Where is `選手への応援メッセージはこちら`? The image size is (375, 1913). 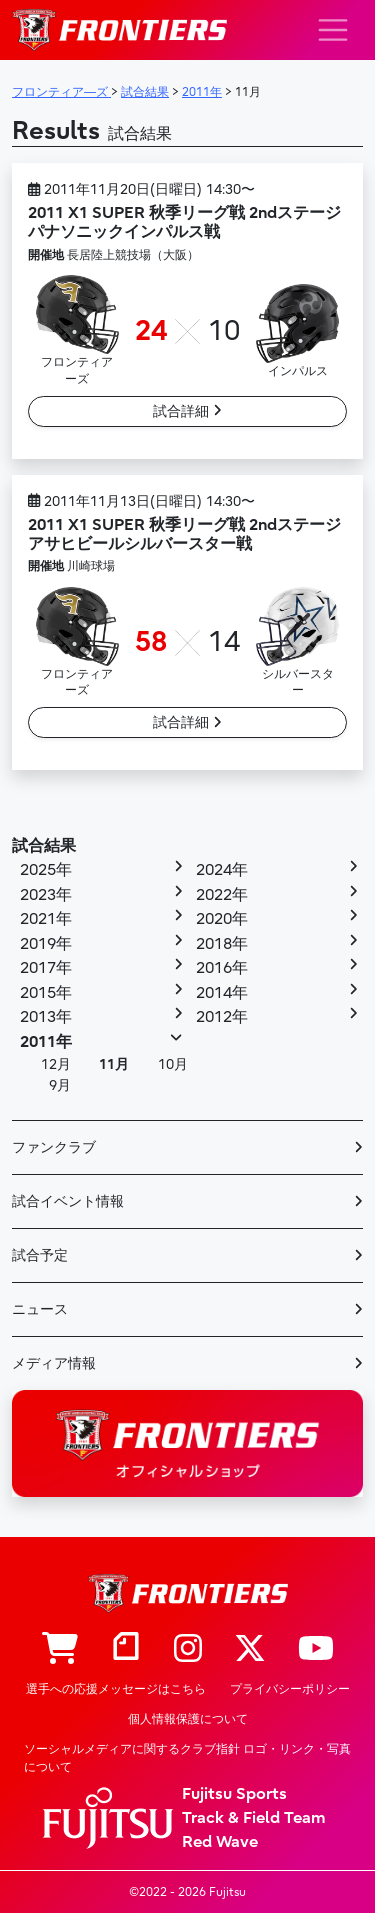
選手への応援メッセージはこちら is located at coordinates (116, 1689).